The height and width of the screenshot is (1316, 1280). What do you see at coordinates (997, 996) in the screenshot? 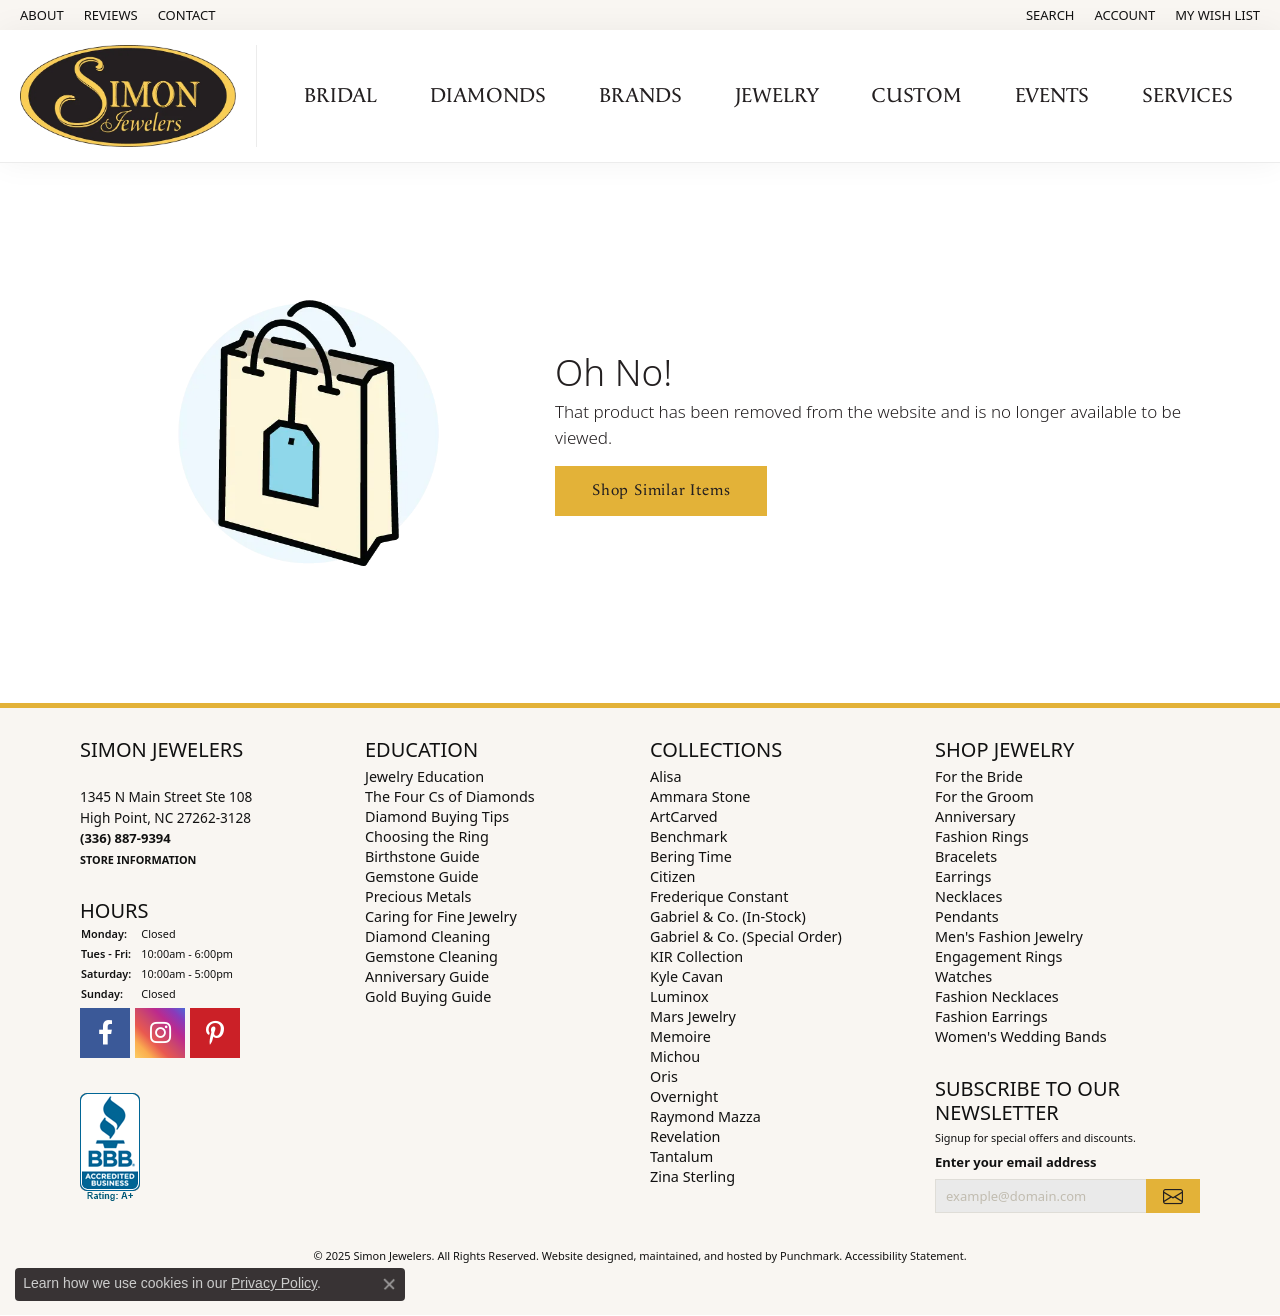
I see `Fashion Necklaces [menuitem]` at bounding box center [997, 996].